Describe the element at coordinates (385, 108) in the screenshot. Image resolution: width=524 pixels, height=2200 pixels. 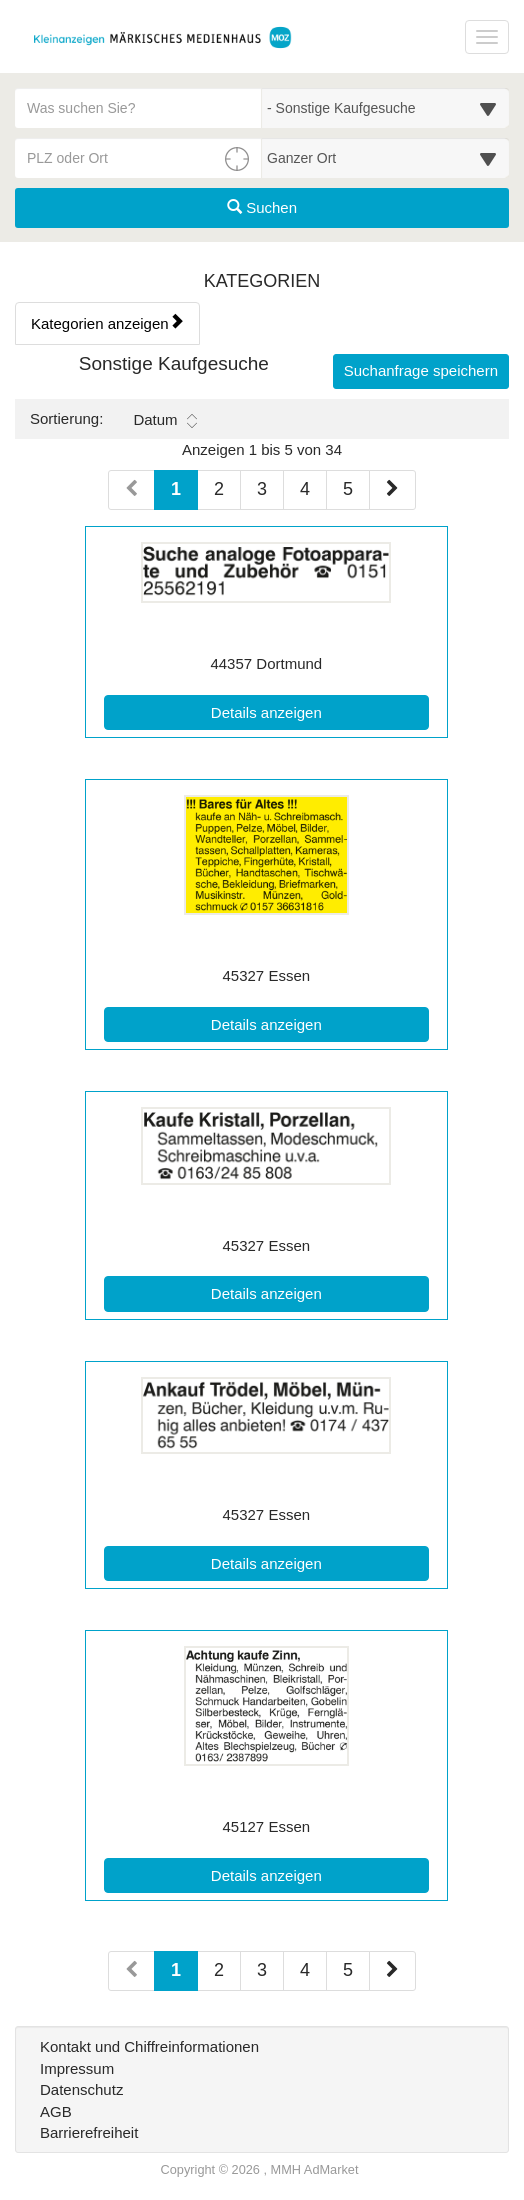
I see `[Wählen Sie eine Kategorie für die Suche aus]` at that location.